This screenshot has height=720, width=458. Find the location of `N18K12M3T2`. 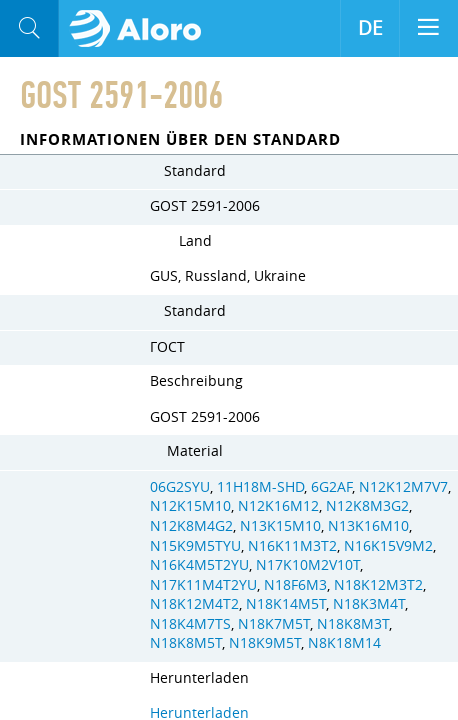

N18K12M3T2 is located at coordinates (378, 585).